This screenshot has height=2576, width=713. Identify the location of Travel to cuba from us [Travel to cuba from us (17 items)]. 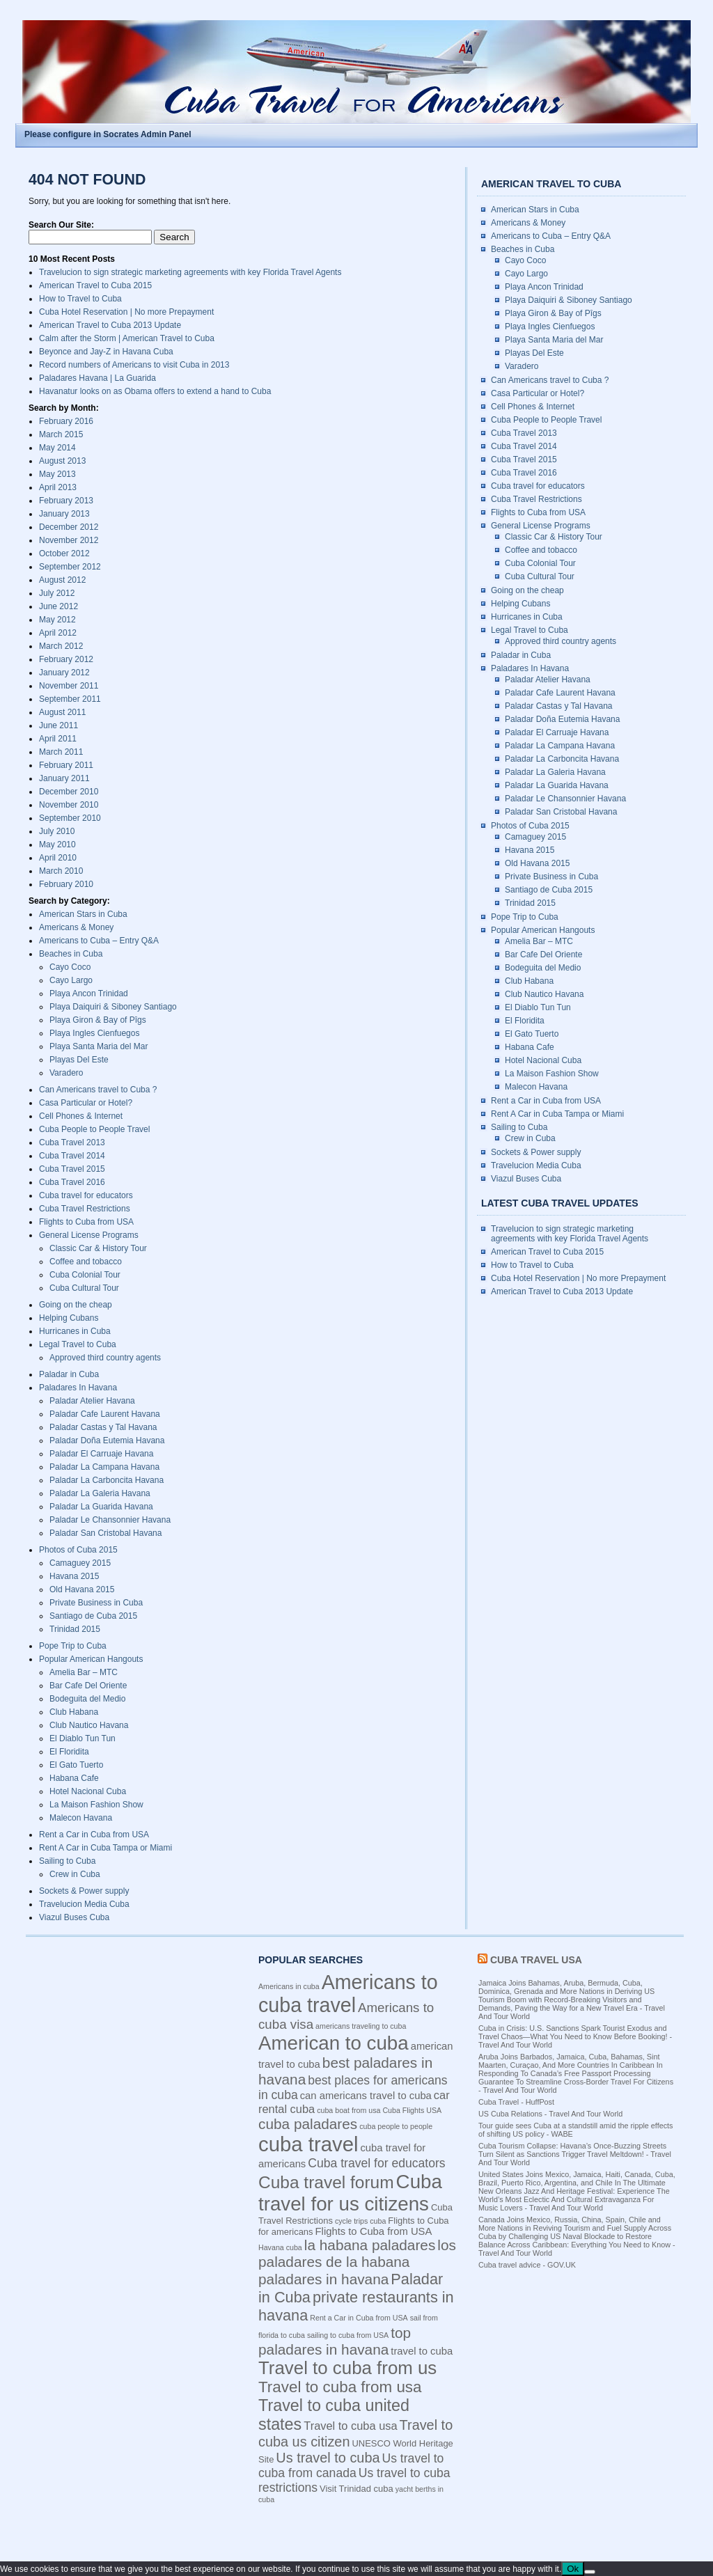
(347, 2368).